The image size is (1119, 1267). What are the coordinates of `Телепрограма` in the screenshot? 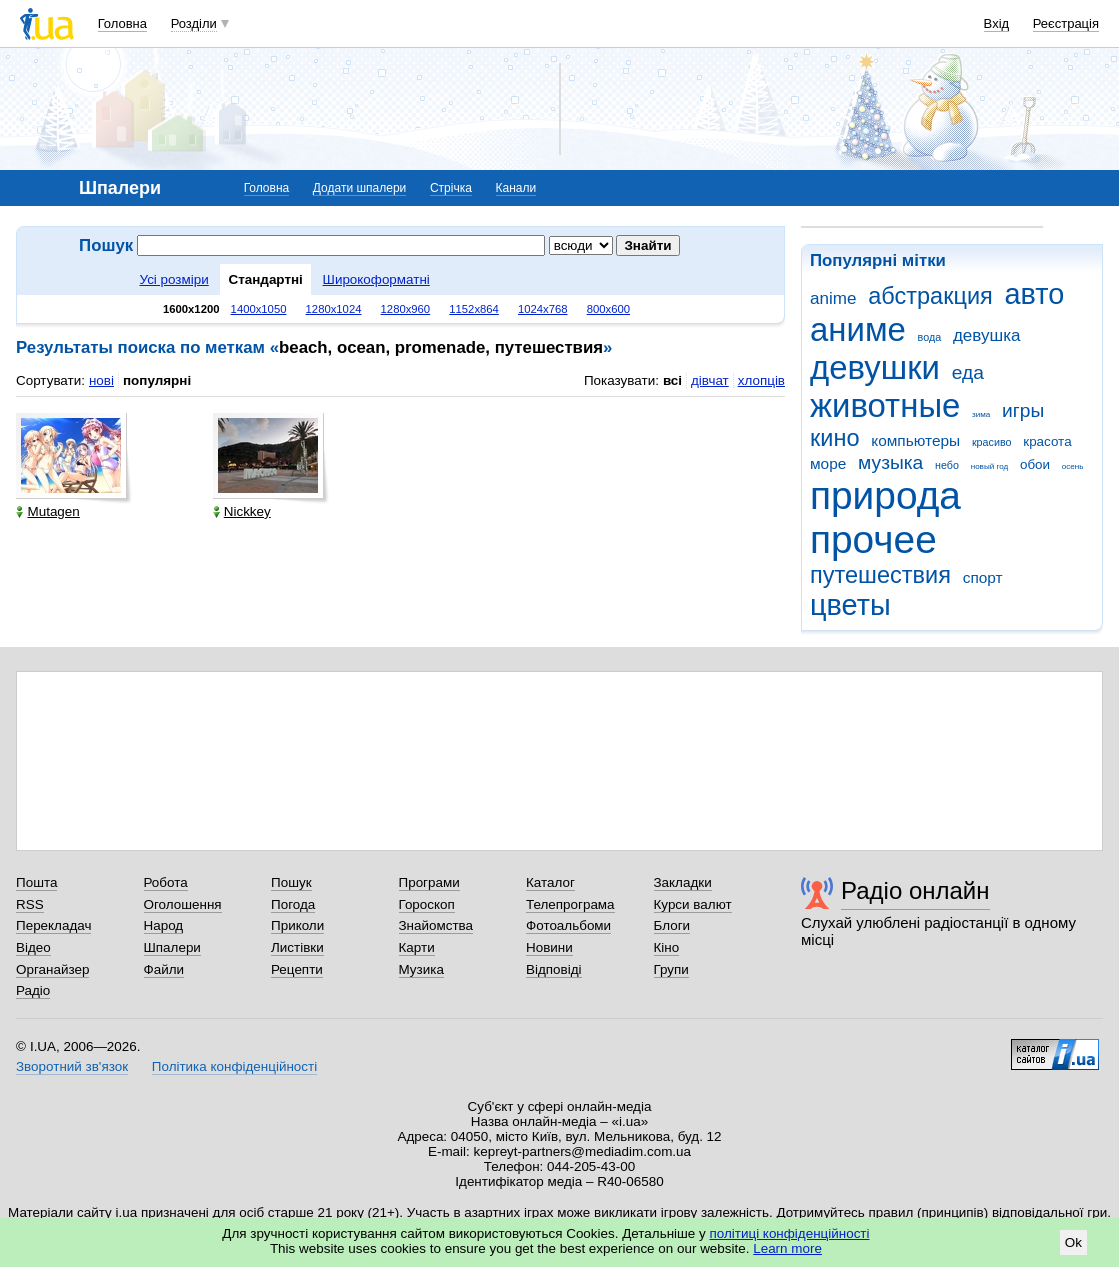 It's located at (570, 904).